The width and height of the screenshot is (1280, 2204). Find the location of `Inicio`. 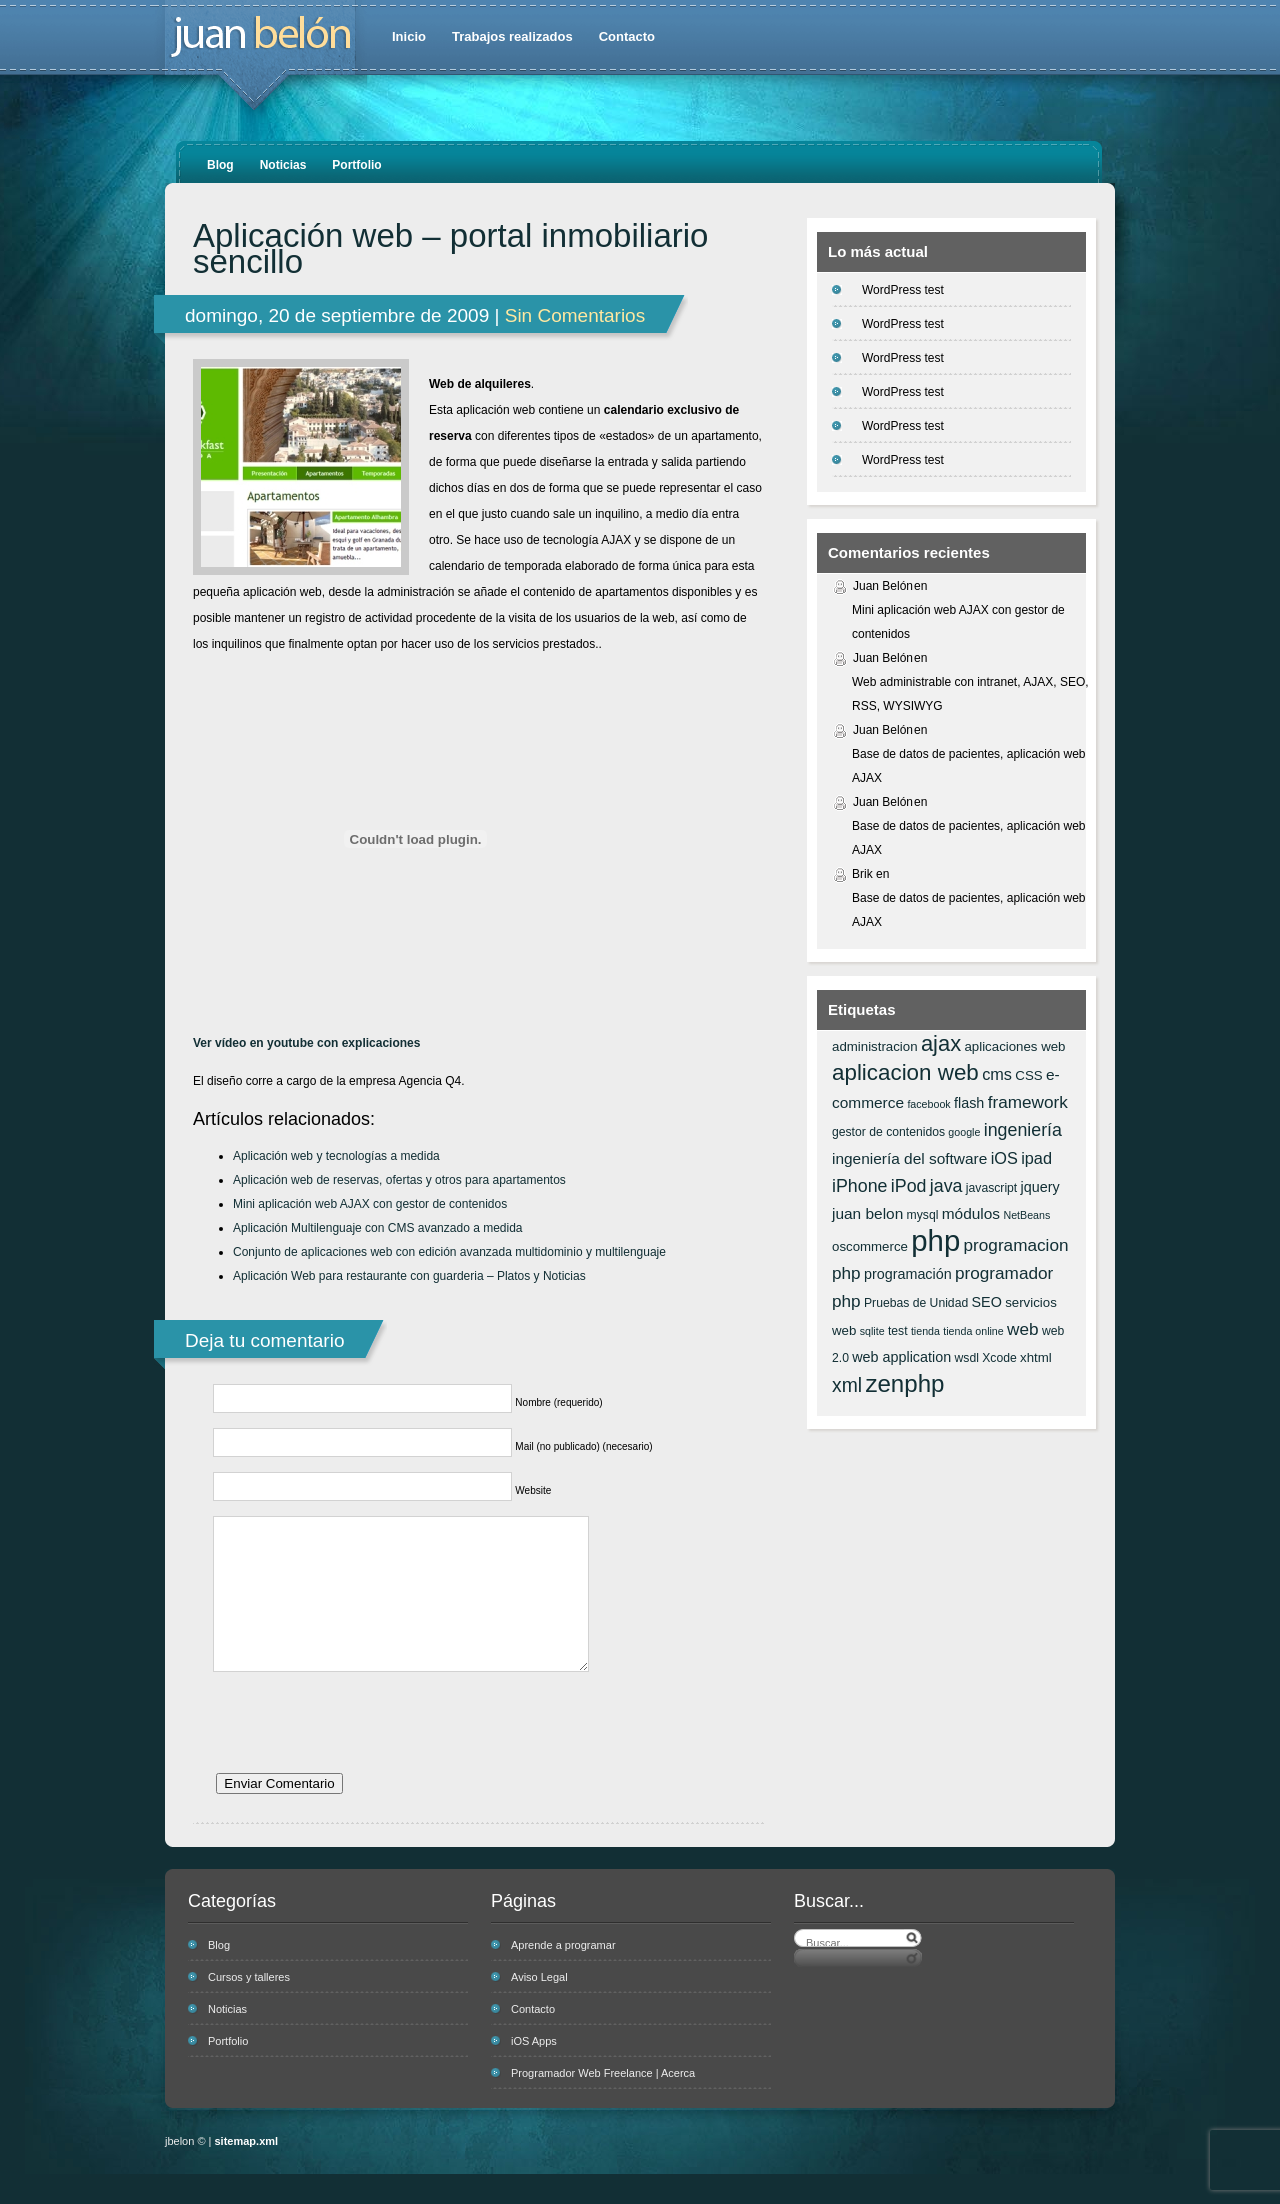

Inicio is located at coordinates (409, 36).